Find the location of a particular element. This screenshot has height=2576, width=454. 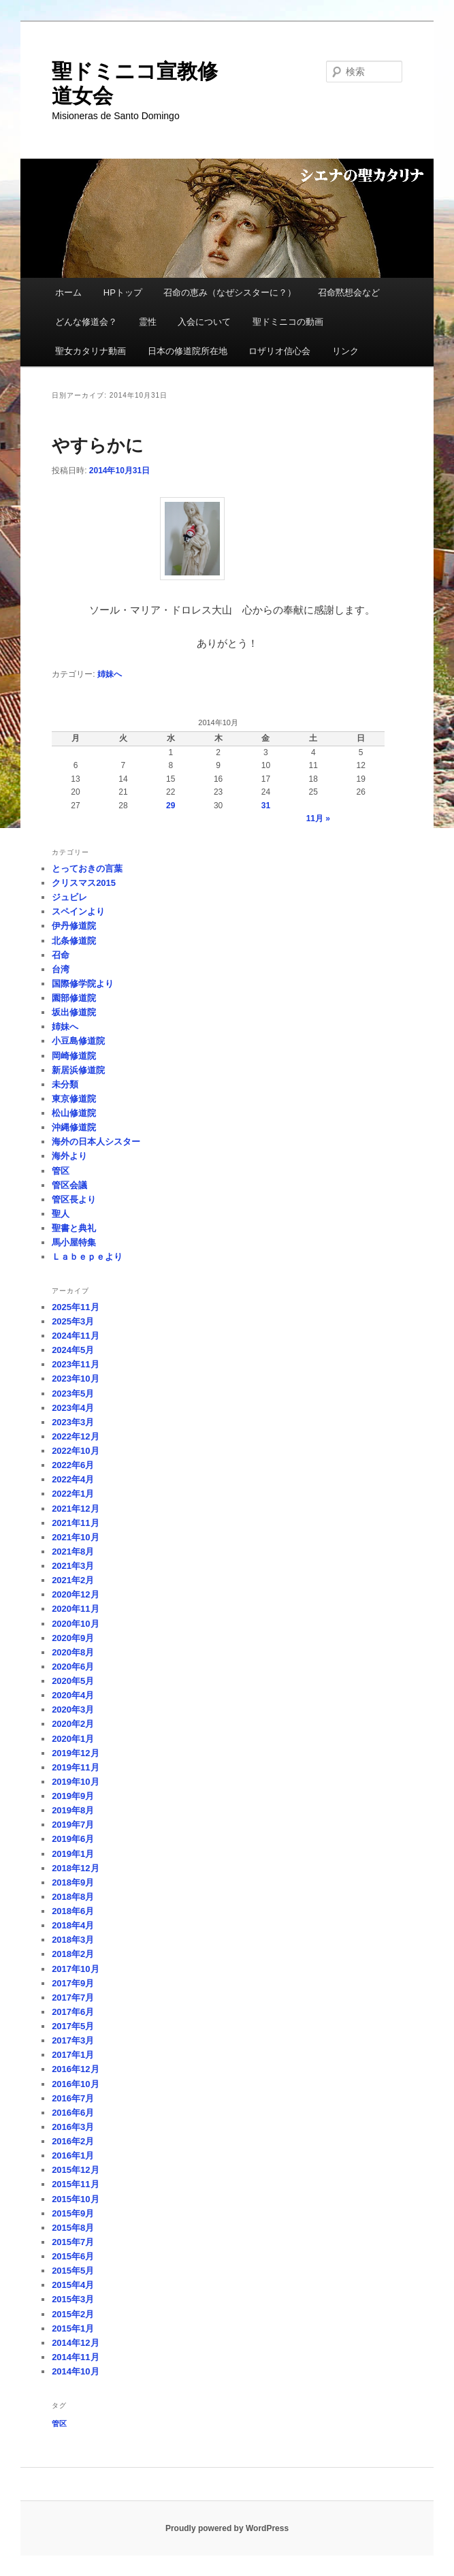

2016年10月 is located at coordinates (75, 2084).